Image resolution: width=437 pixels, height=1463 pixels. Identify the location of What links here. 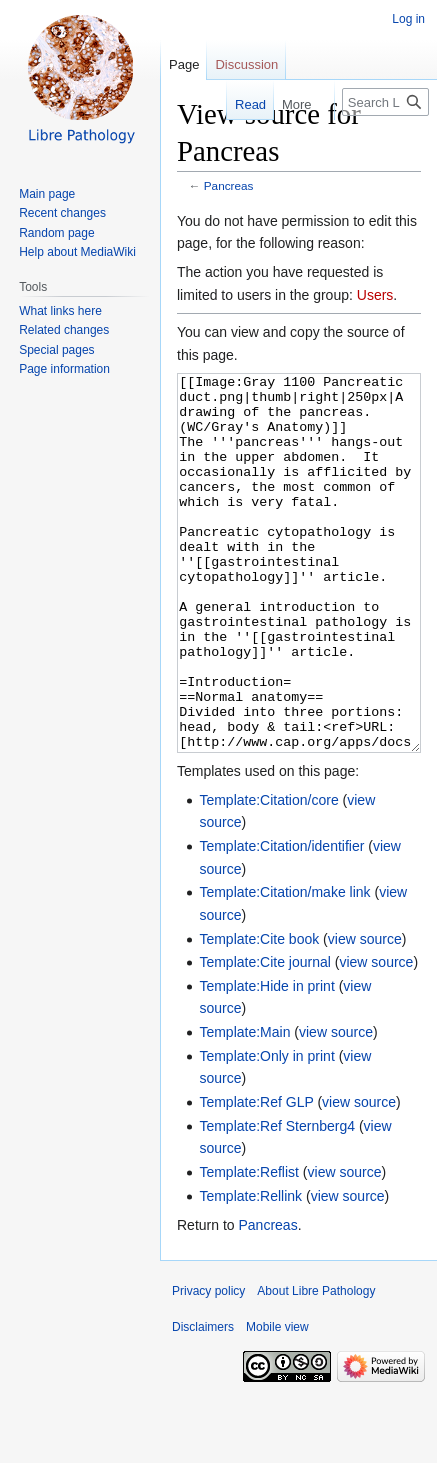
(60, 311).